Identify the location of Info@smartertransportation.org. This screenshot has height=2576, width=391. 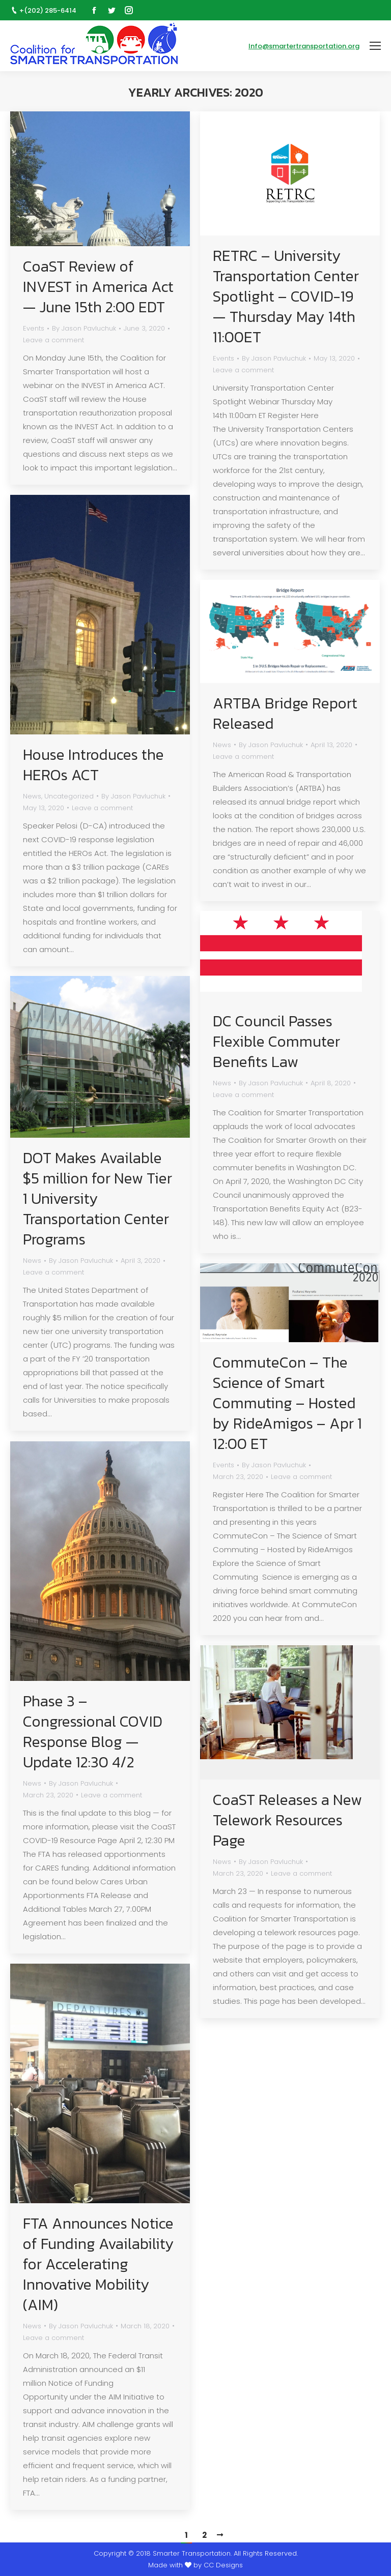
(303, 46).